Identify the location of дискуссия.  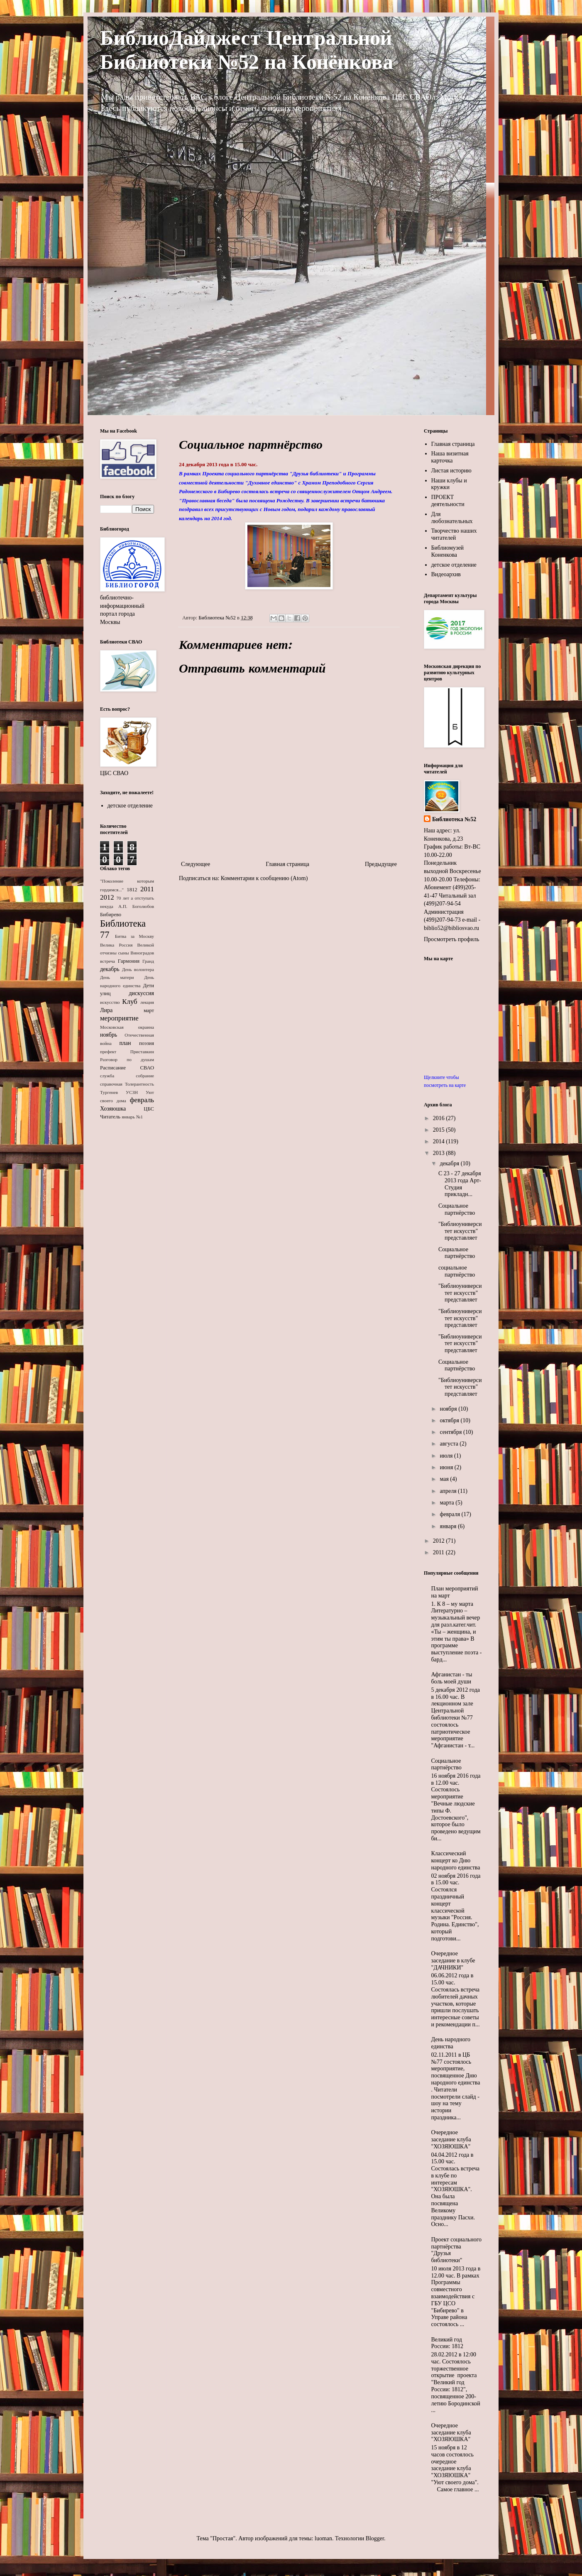
(141, 993).